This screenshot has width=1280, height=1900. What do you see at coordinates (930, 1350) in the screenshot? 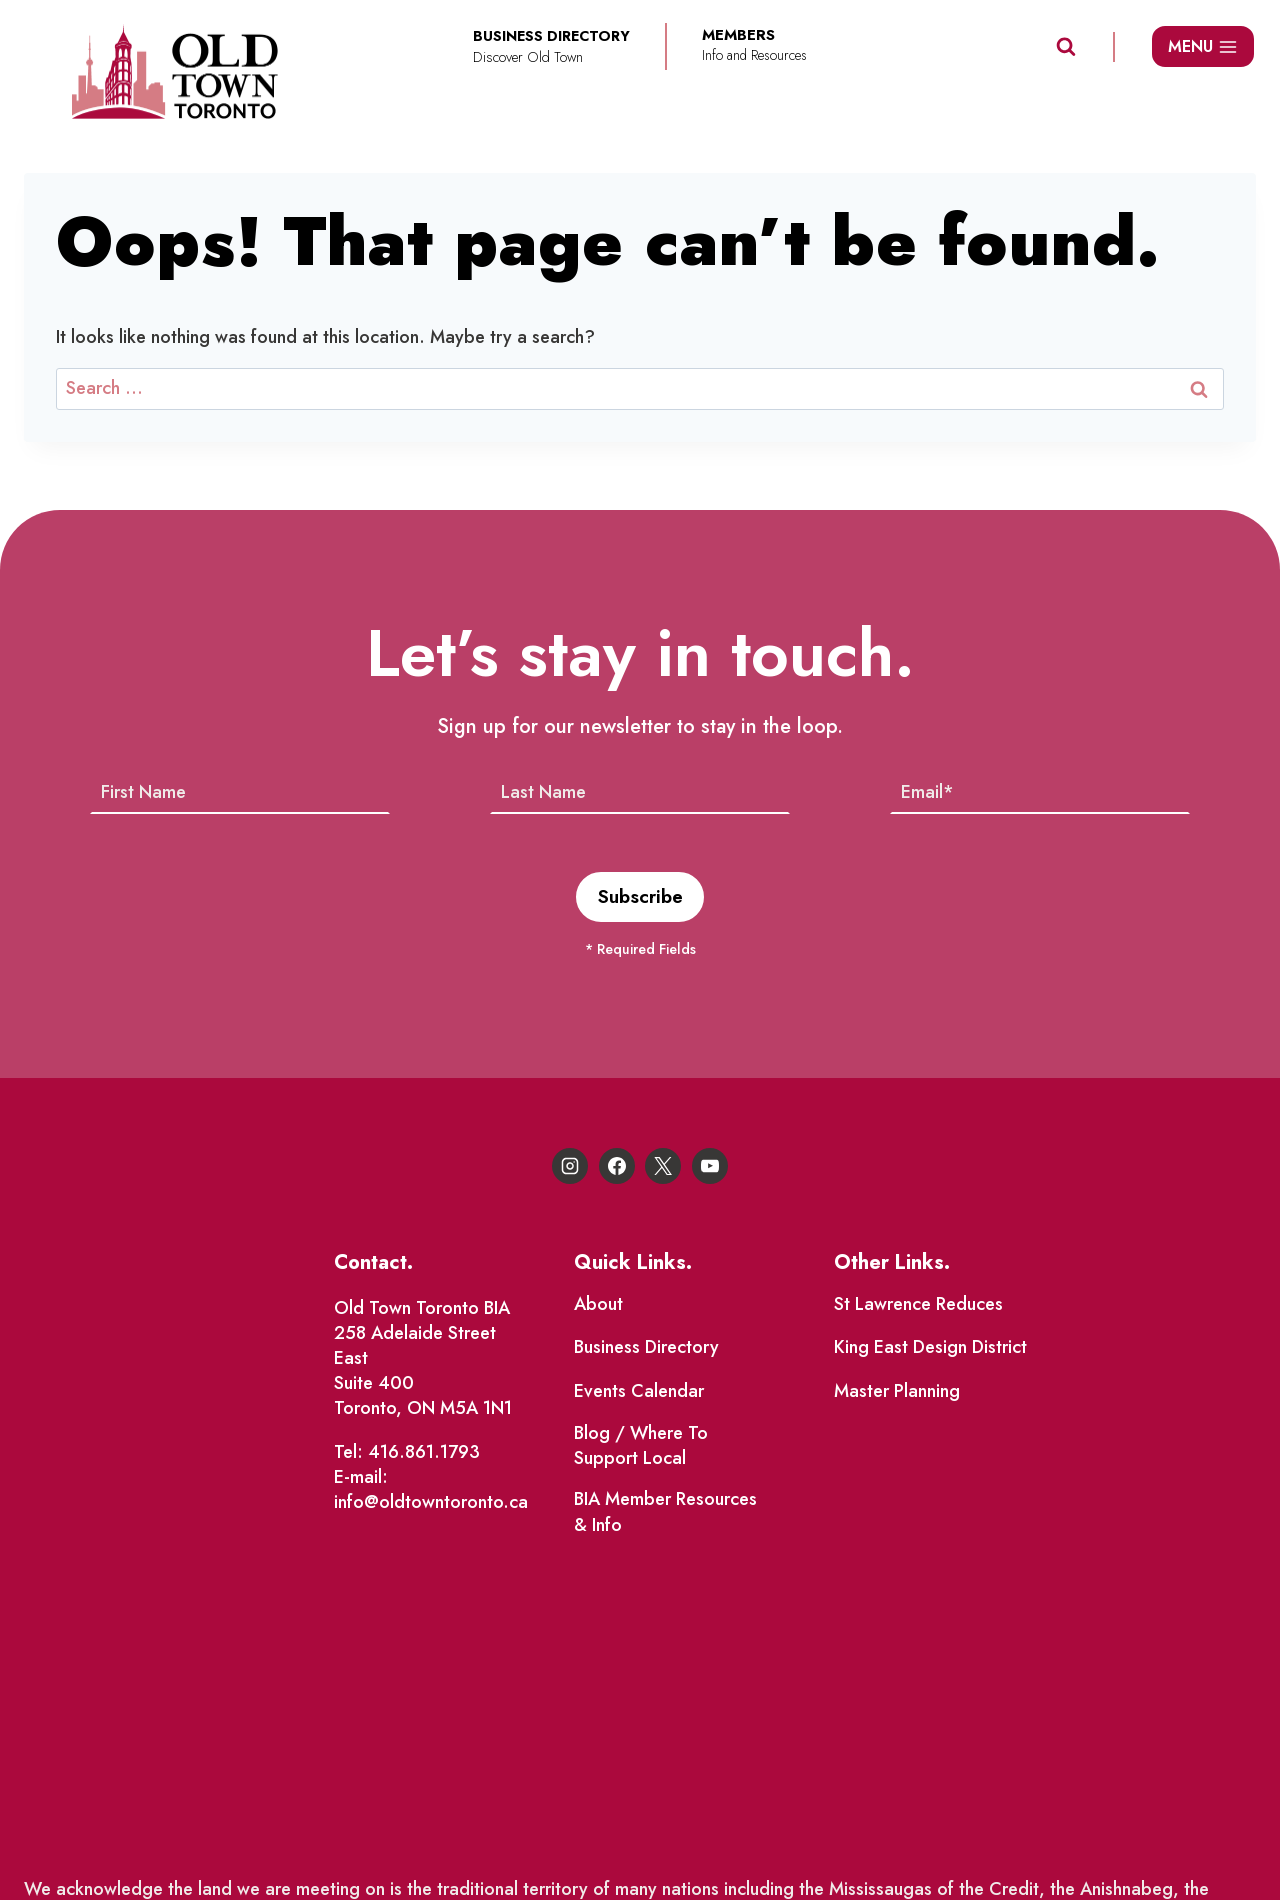
I see `King East Design District` at bounding box center [930, 1350].